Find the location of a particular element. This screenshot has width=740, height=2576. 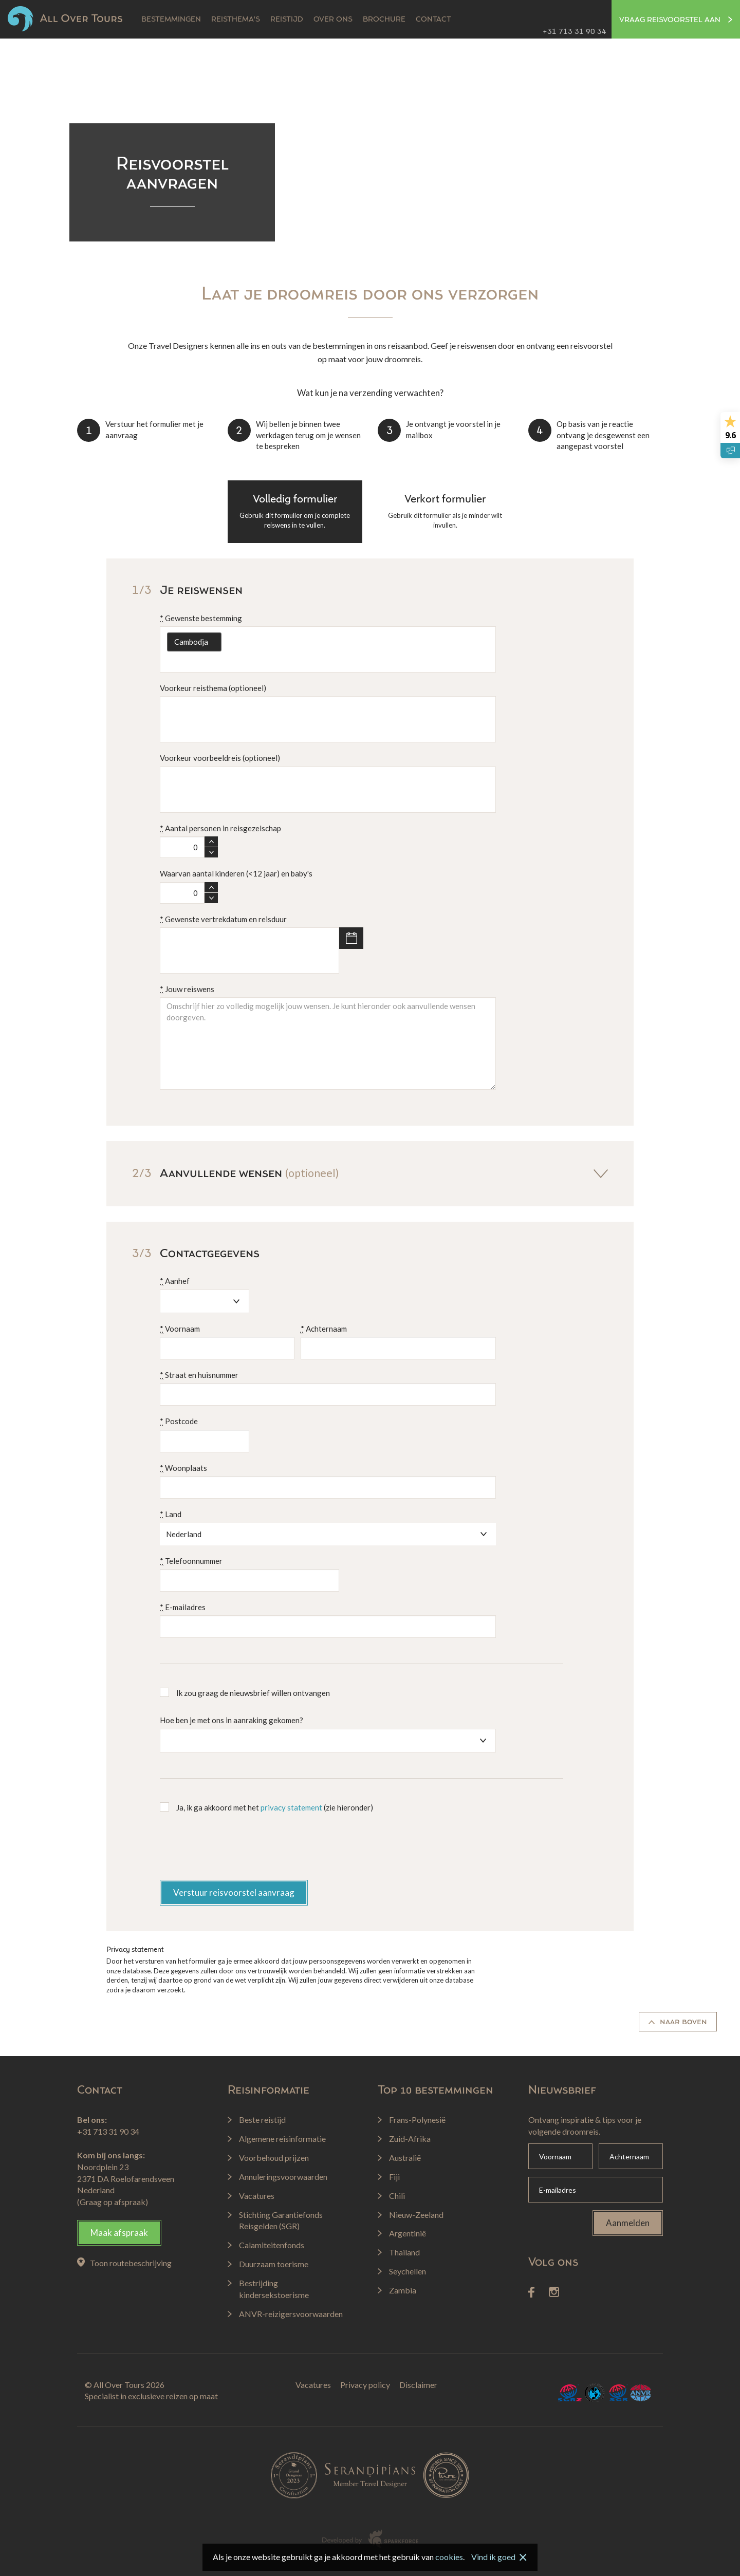

Land is located at coordinates (170, 1514).